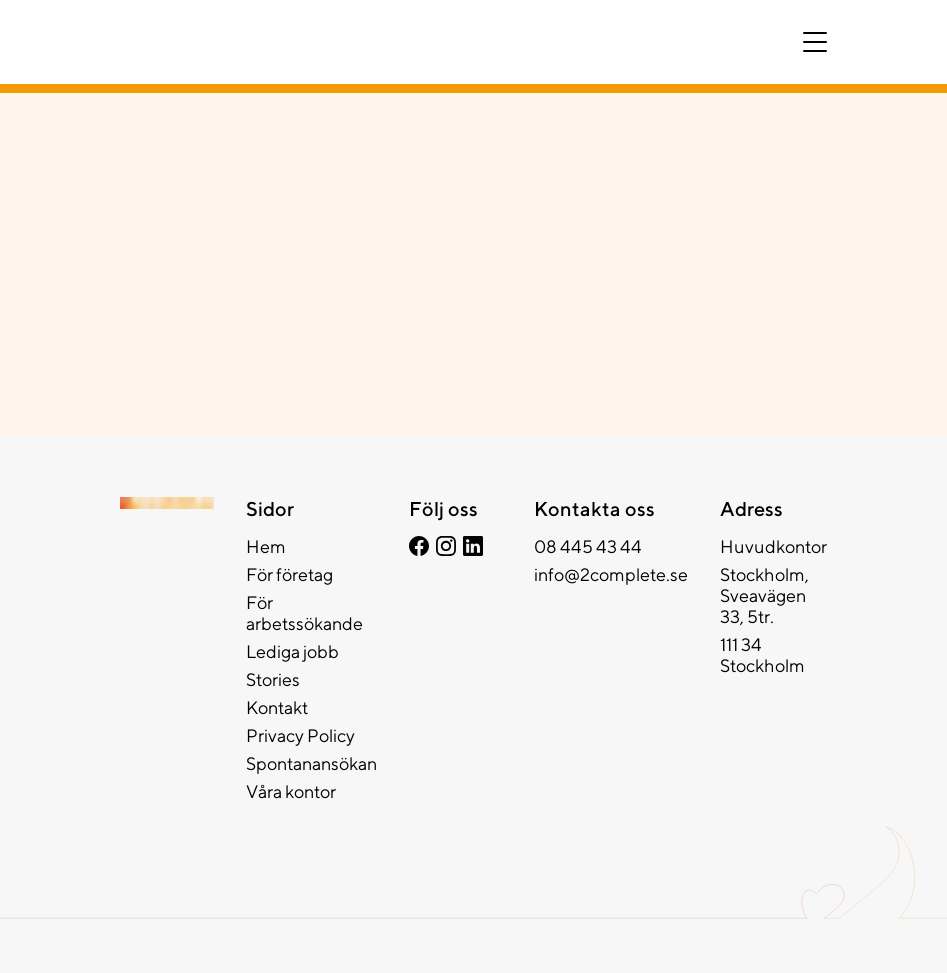 The height and width of the screenshot is (973, 947). I want to click on Spontanansökan, so click(311, 763).